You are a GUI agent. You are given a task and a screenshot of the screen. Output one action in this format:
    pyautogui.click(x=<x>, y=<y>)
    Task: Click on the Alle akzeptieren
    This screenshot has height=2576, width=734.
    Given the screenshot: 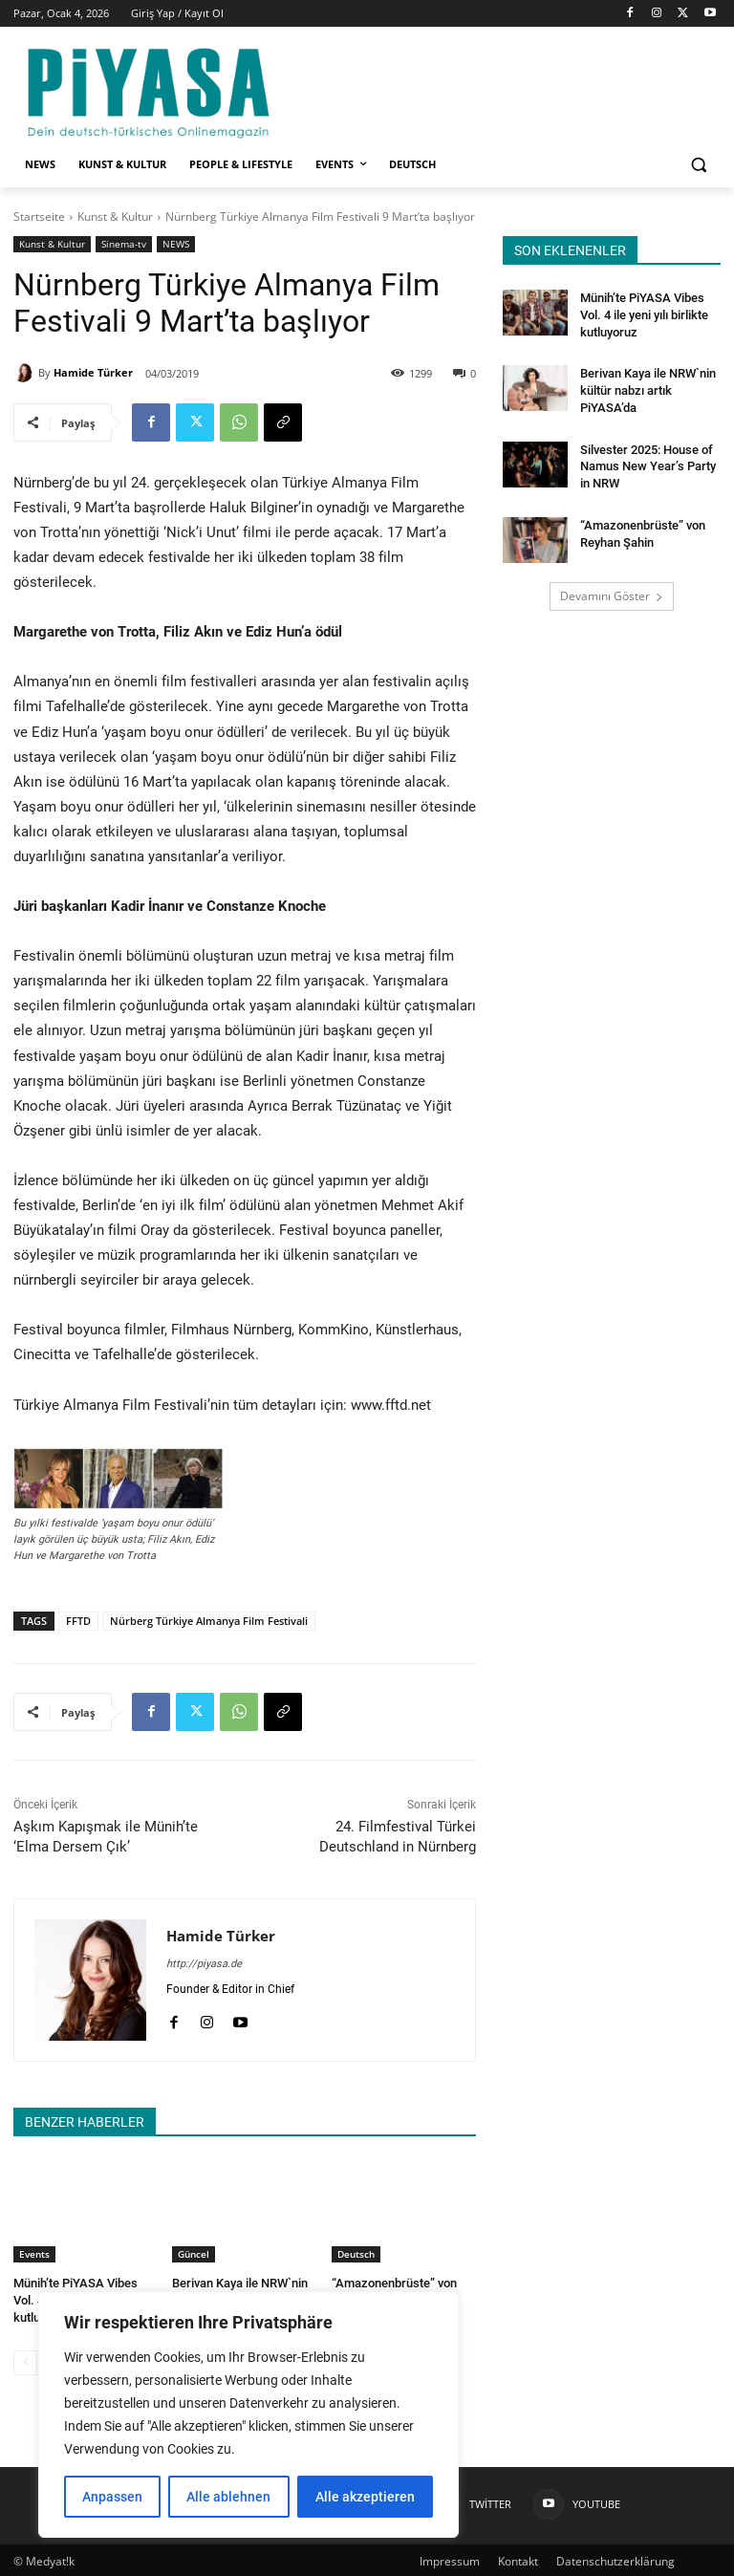 What is the action you would take?
    pyautogui.click(x=365, y=2496)
    